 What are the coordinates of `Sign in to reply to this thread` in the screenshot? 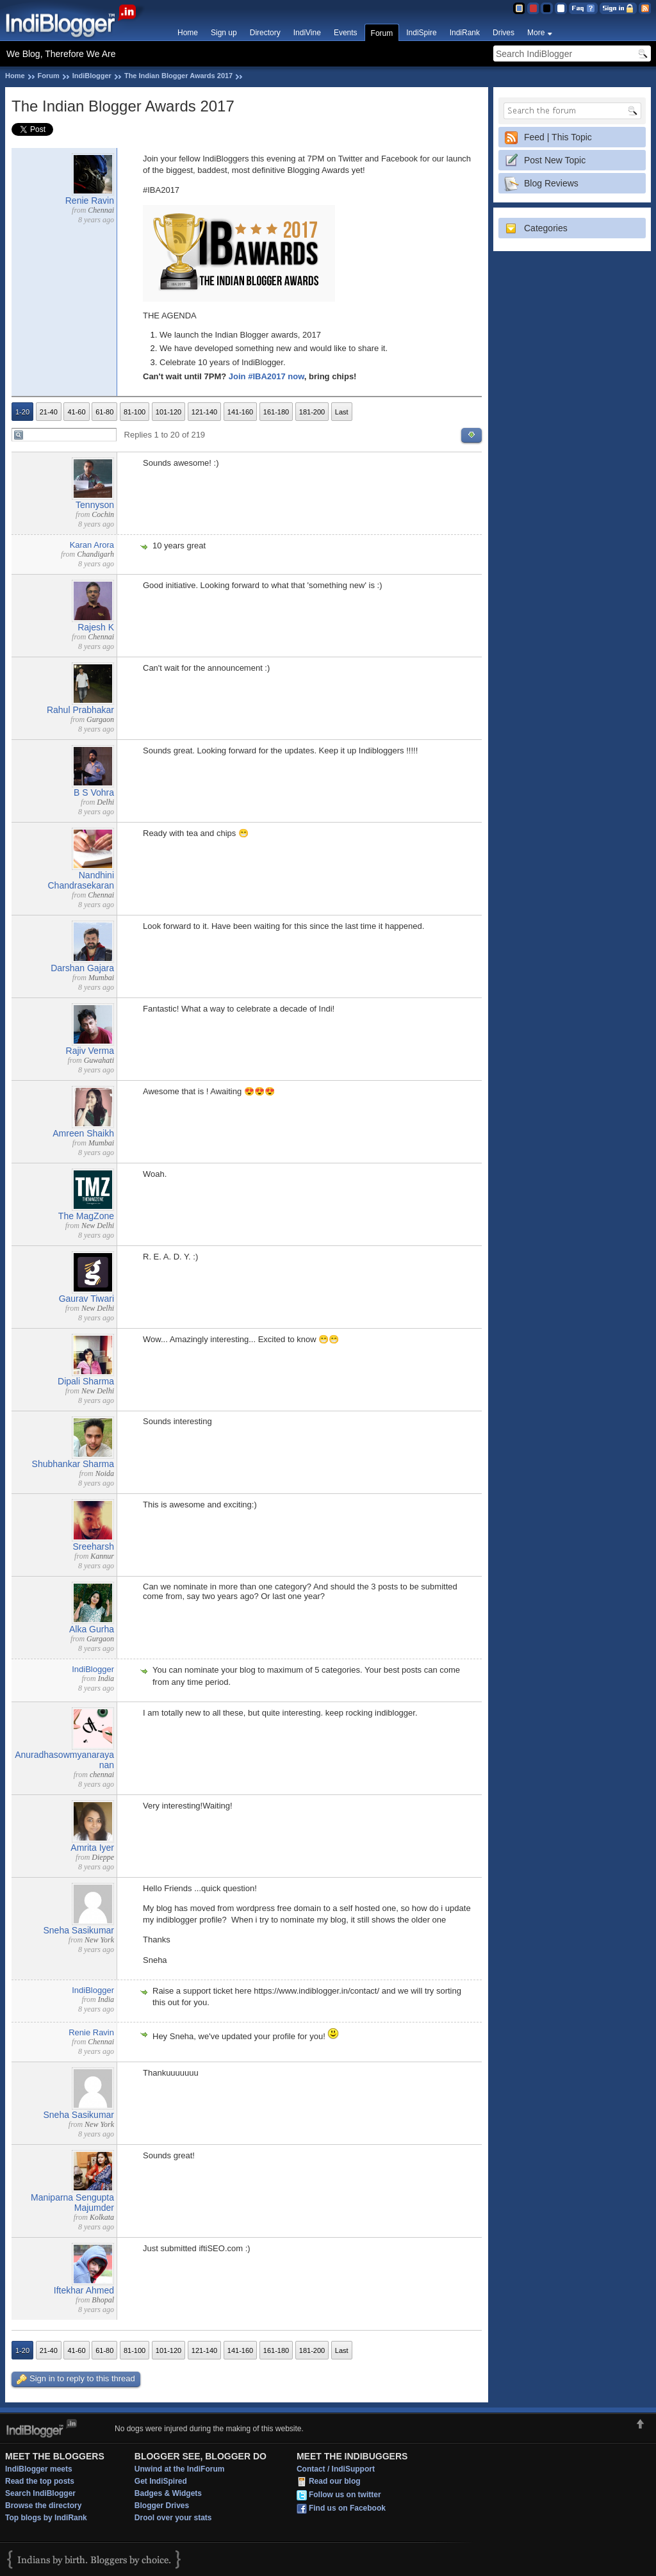 It's located at (76, 2379).